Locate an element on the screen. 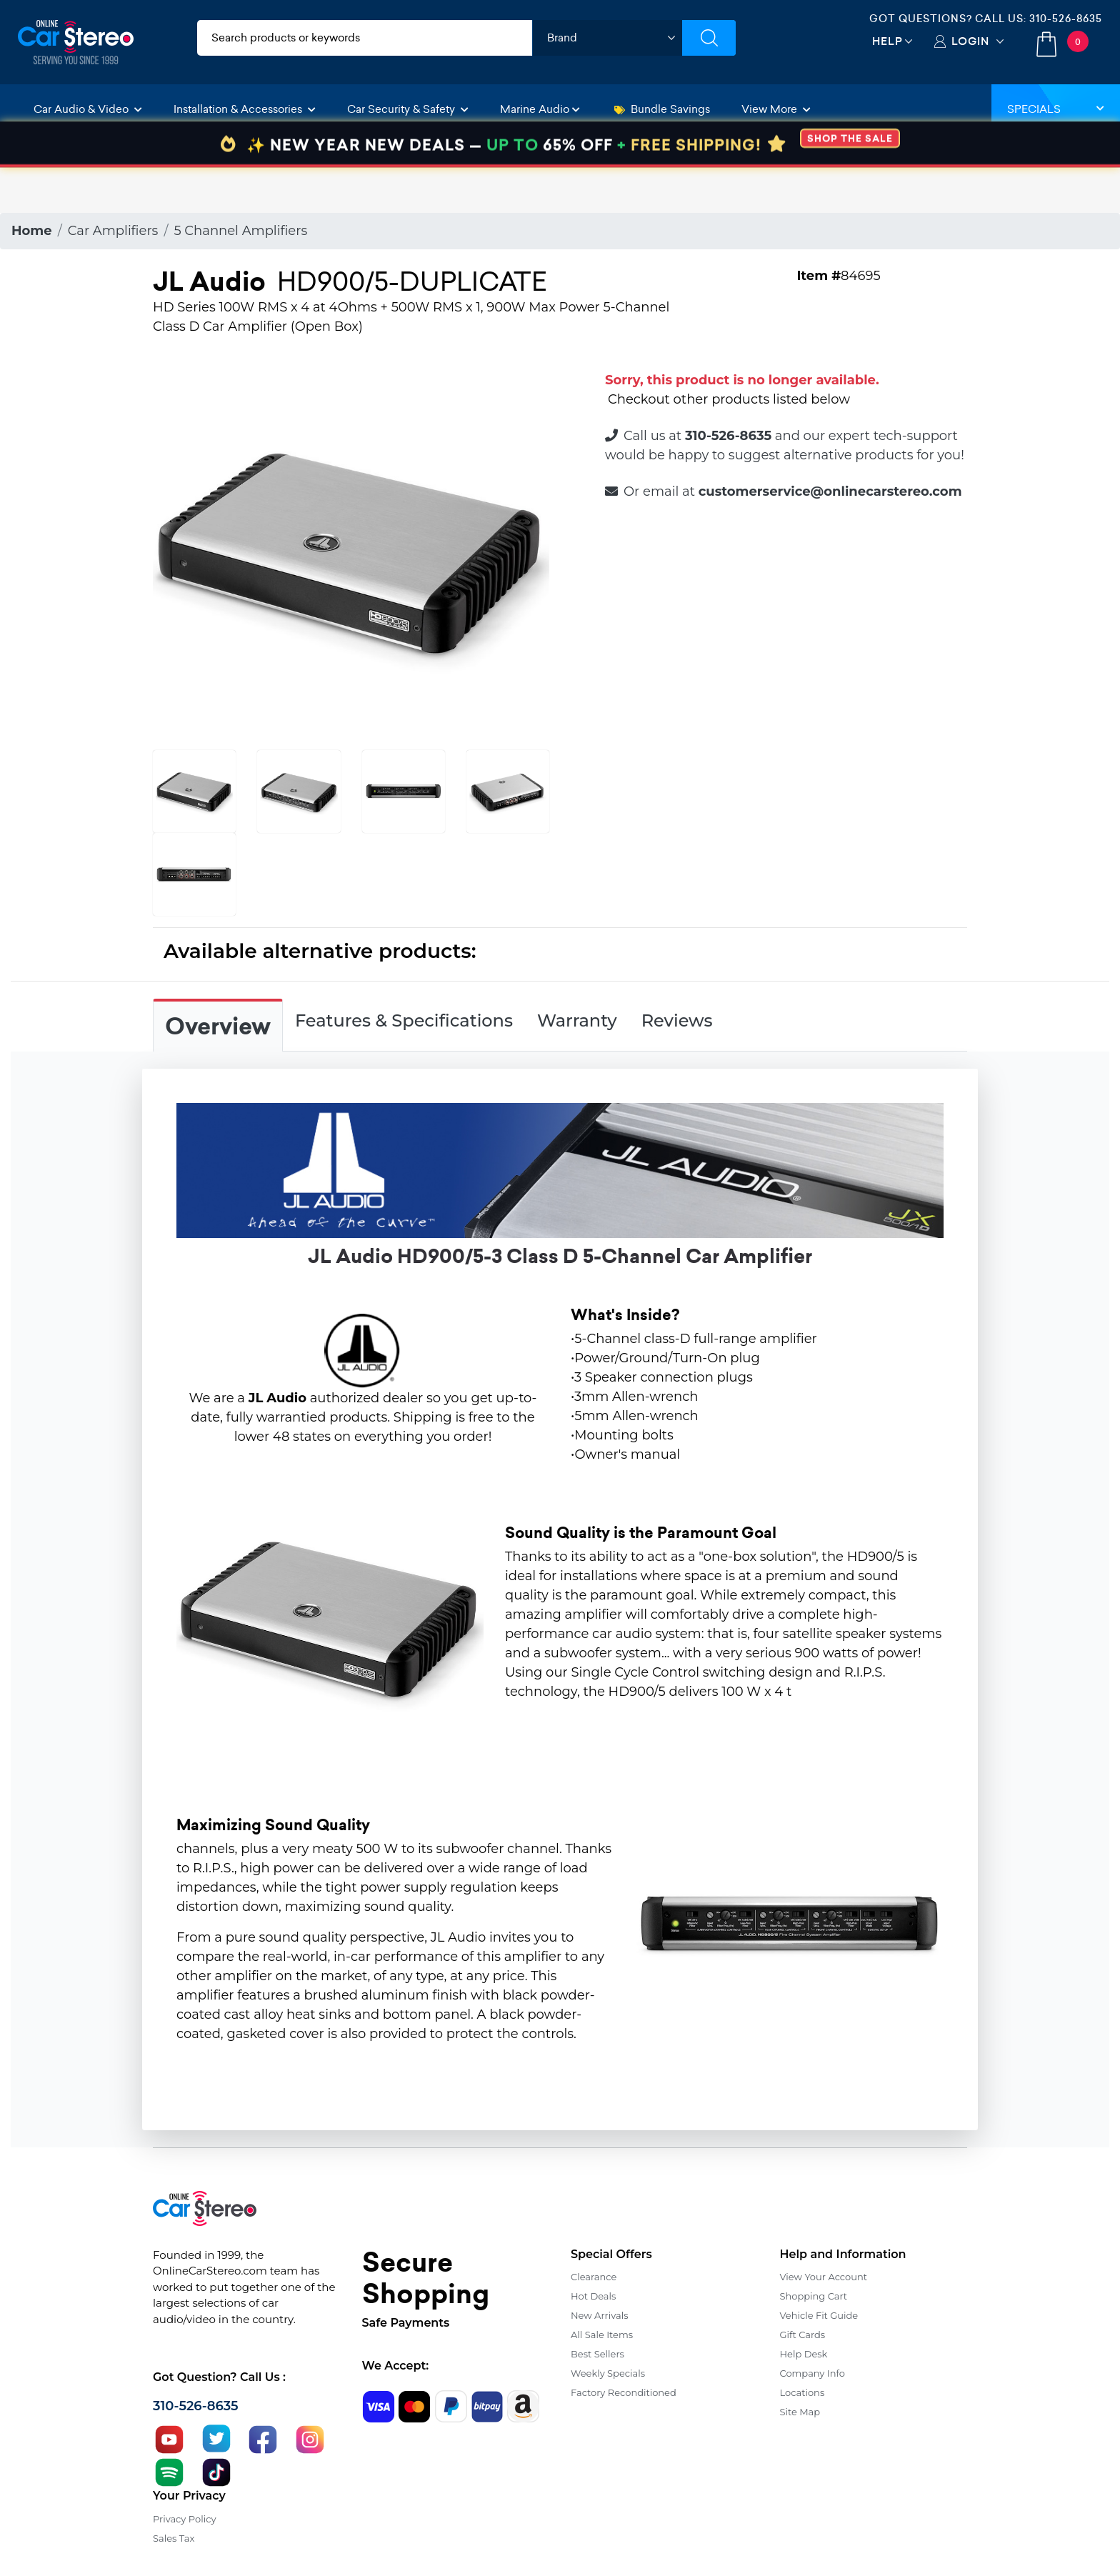 The width and height of the screenshot is (1120, 2576). Help is located at coordinates (887, 41).